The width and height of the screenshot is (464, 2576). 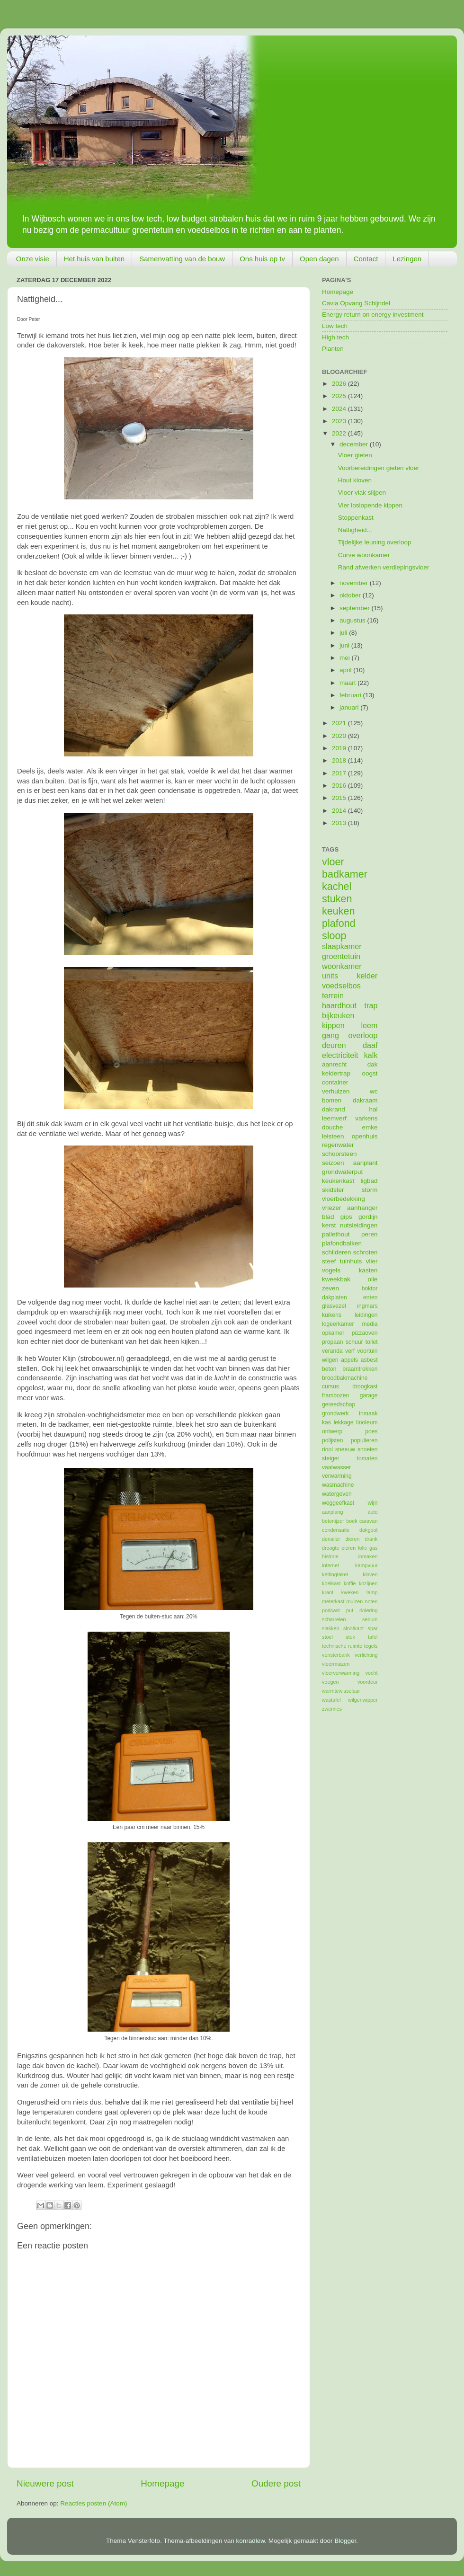 I want to click on 2016, so click(x=340, y=785).